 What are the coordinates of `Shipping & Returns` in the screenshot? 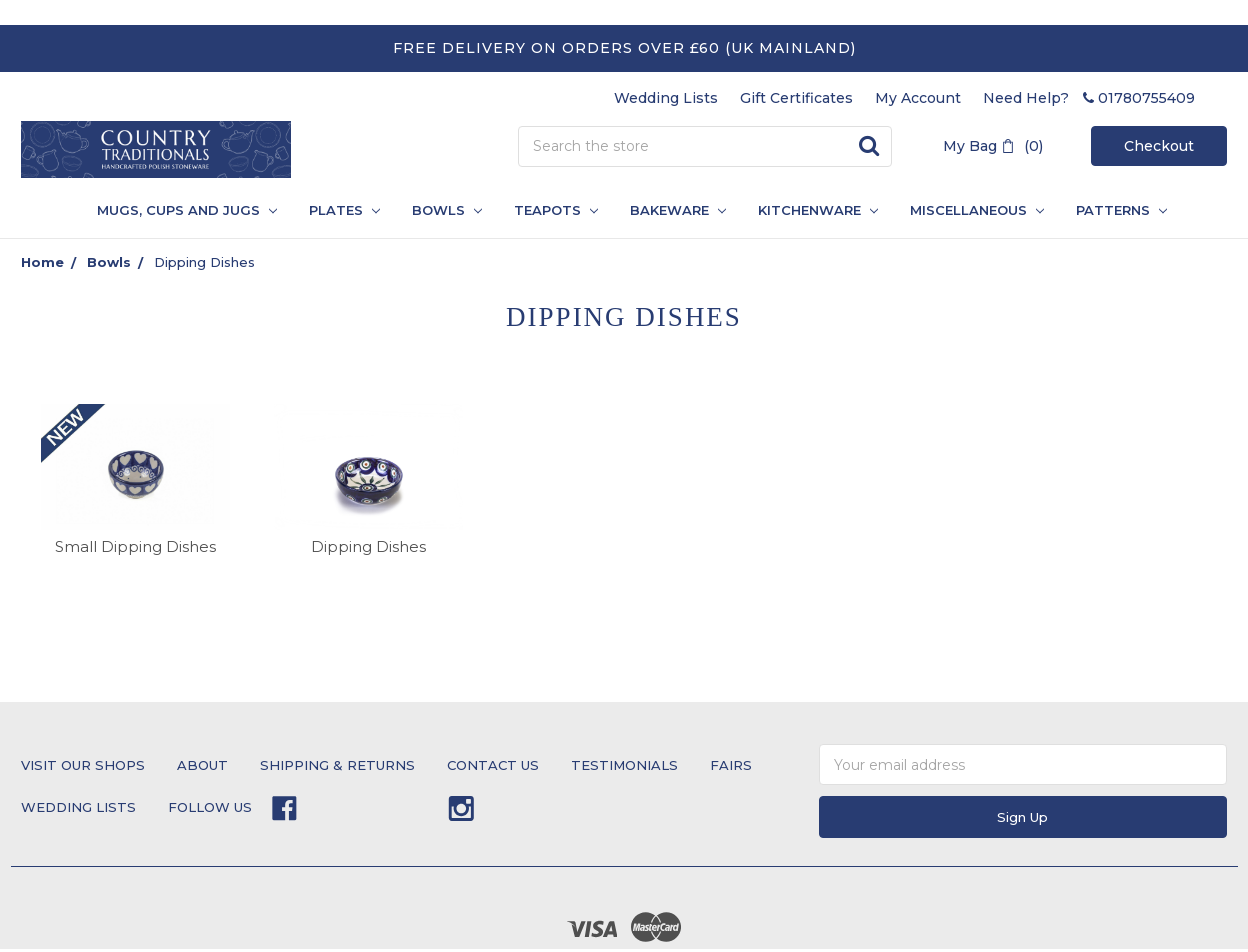 It's located at (337, 765).